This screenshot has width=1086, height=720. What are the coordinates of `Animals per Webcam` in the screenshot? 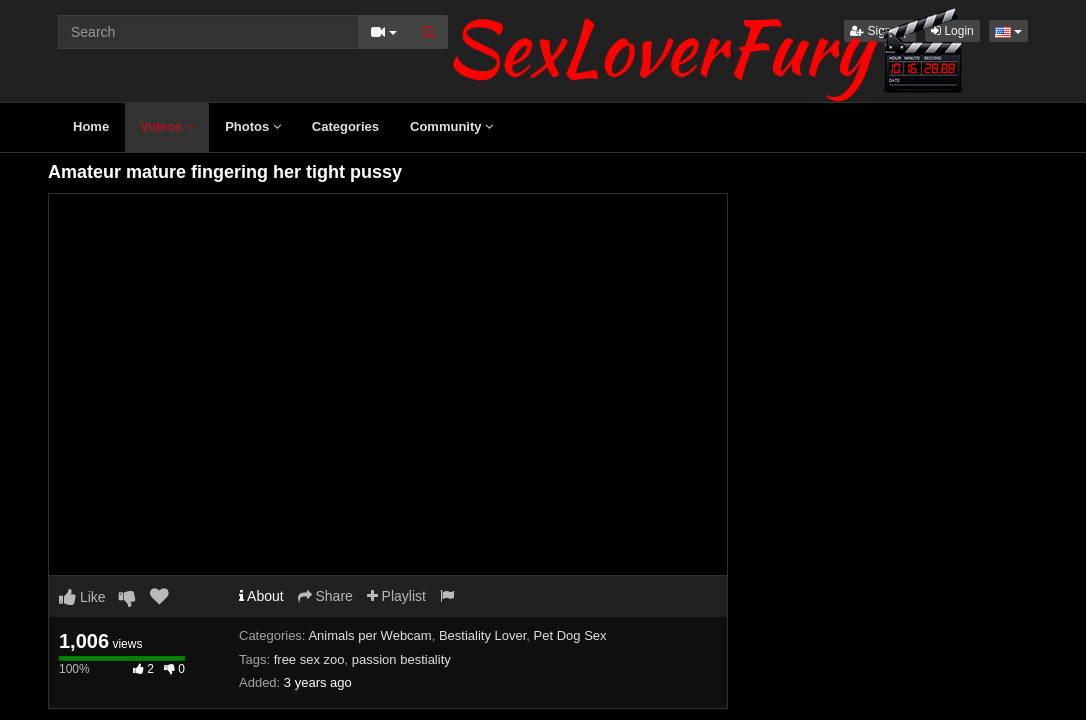 It's located at (369, 635).